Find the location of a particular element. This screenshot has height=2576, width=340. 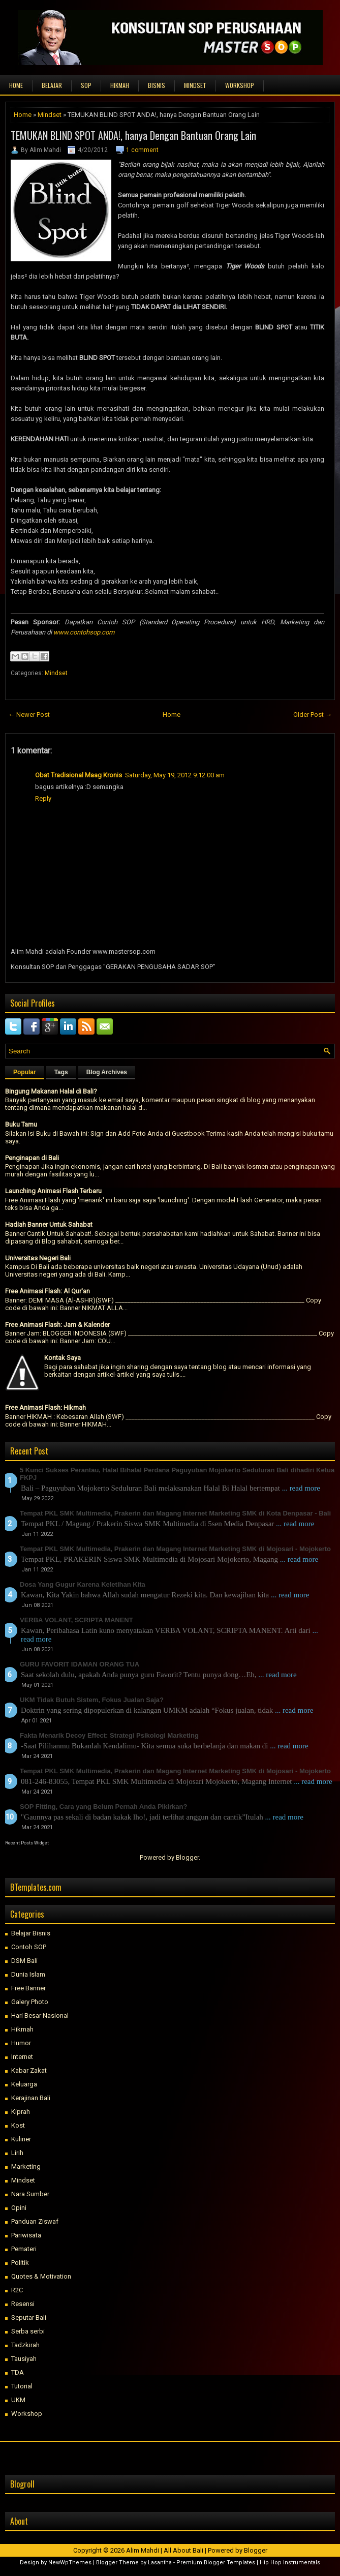

Internet is located at coordinates (22, 2056).